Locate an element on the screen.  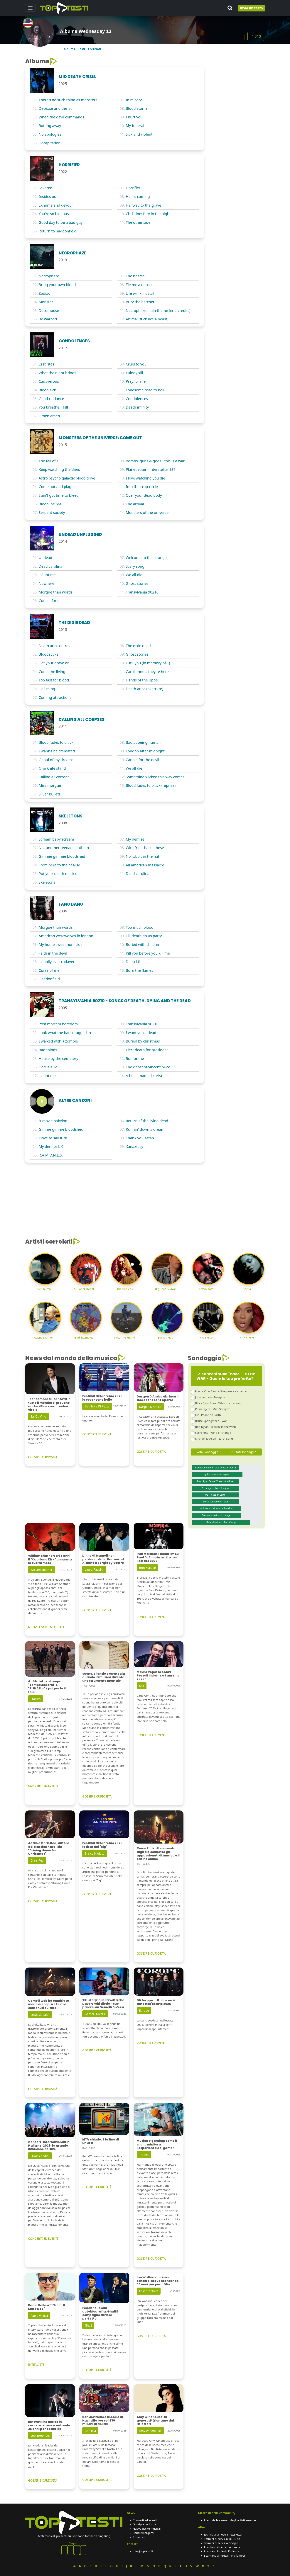
My home sweet homicide is located at coordinates (60, 944).